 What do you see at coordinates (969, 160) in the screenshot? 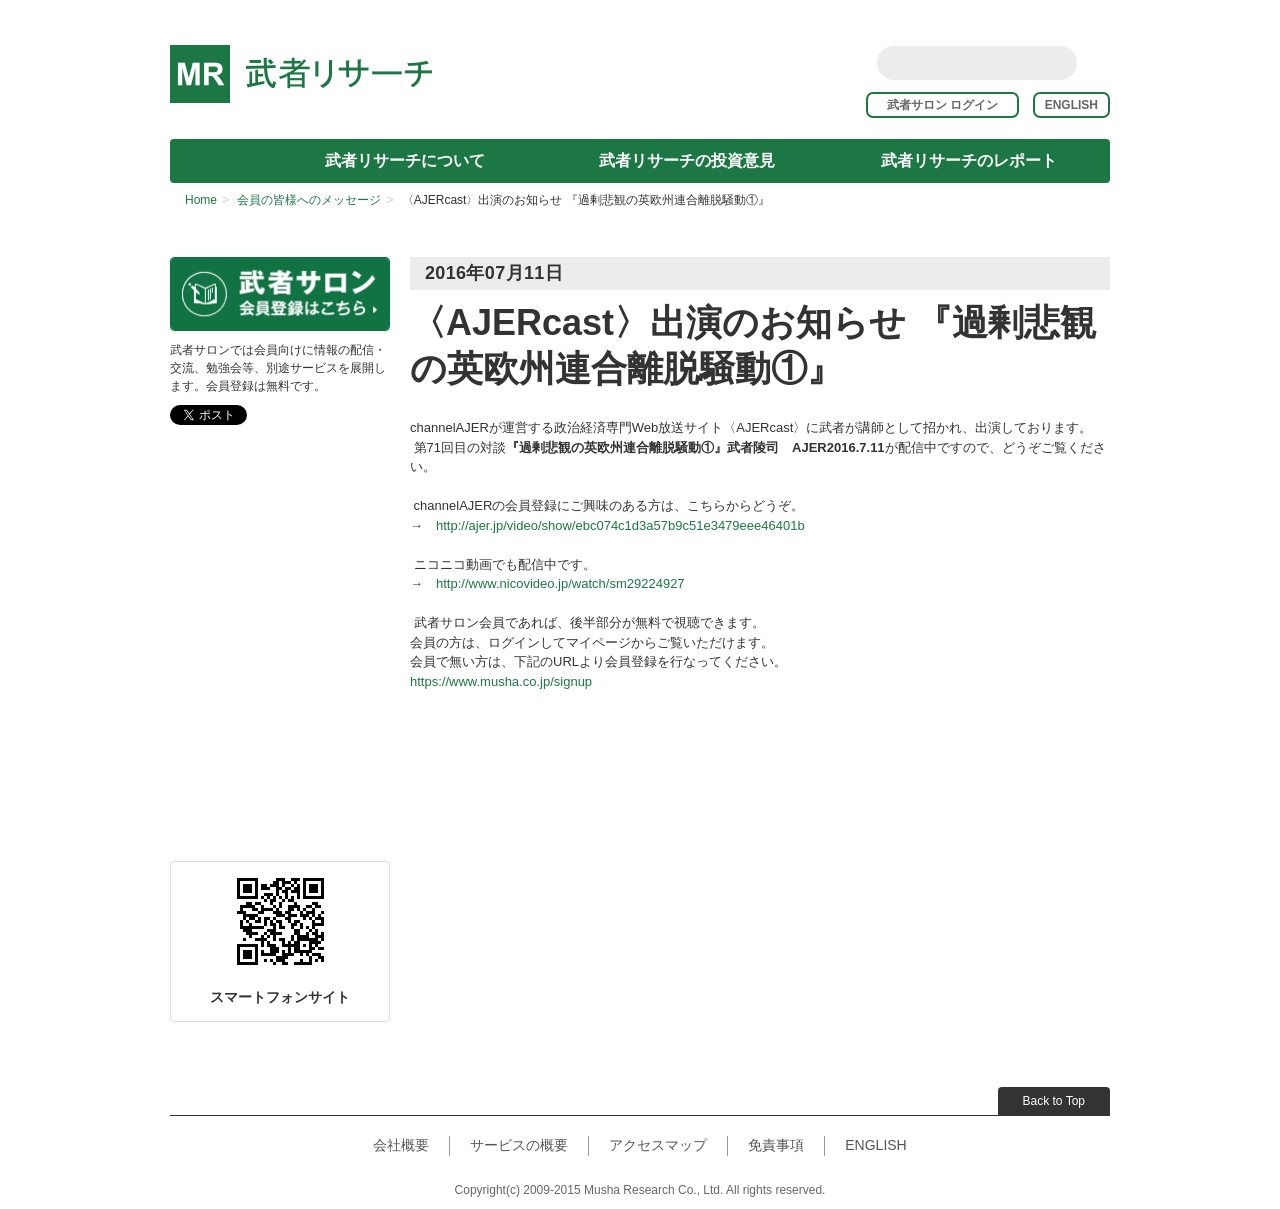
I see `武者リサーチのレポート` at bounding box center [969, 160].